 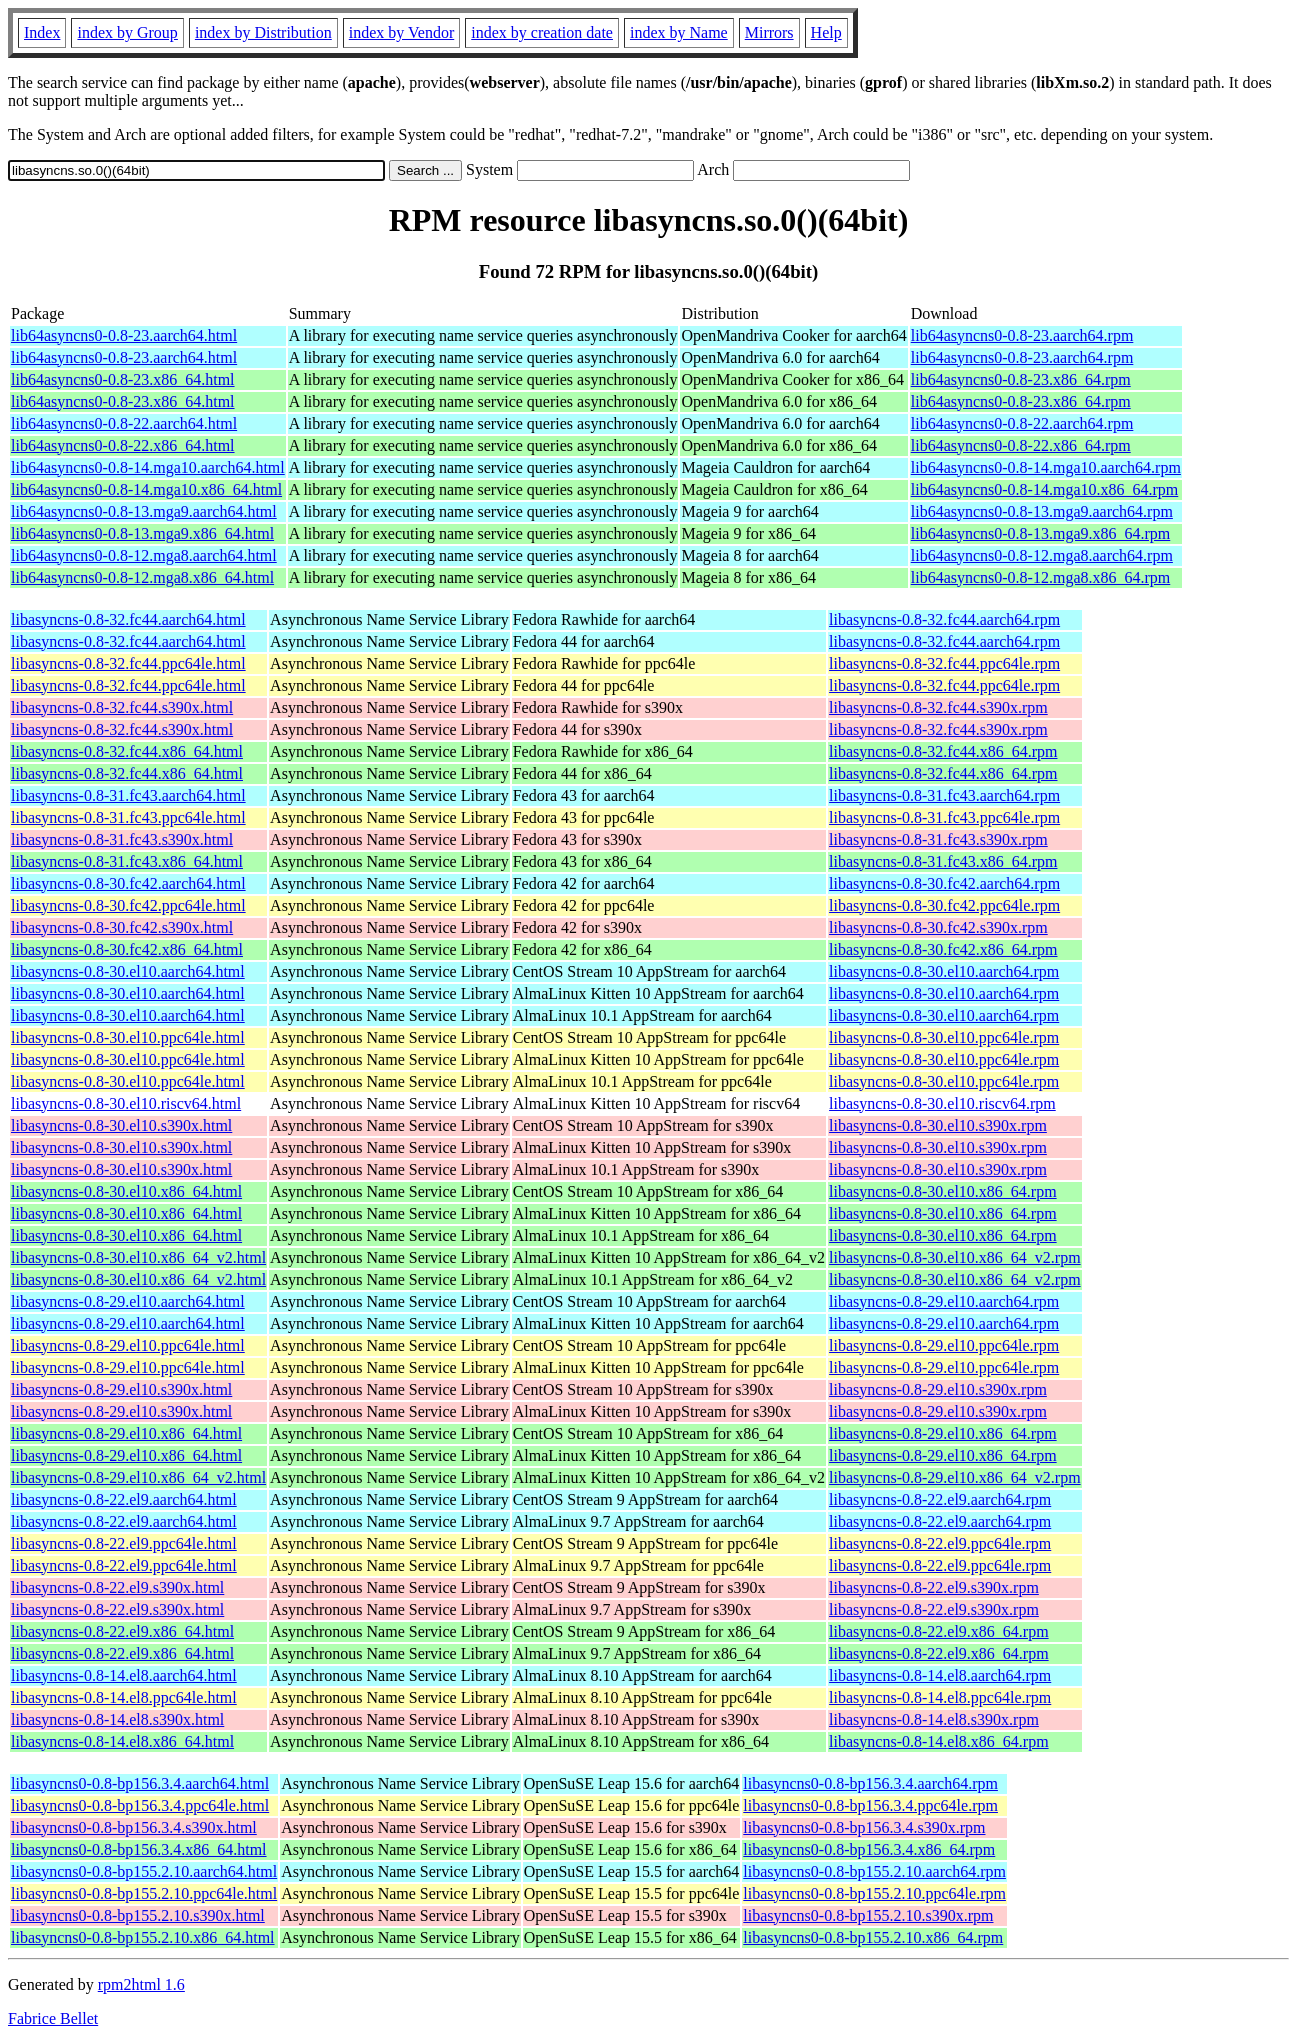 What do you see at coordinates (944, 1345) in the screenshot?
I see `libasyncns-0.8-29.el10.ppc64le.rpm` at bounding box center [944, 1345].